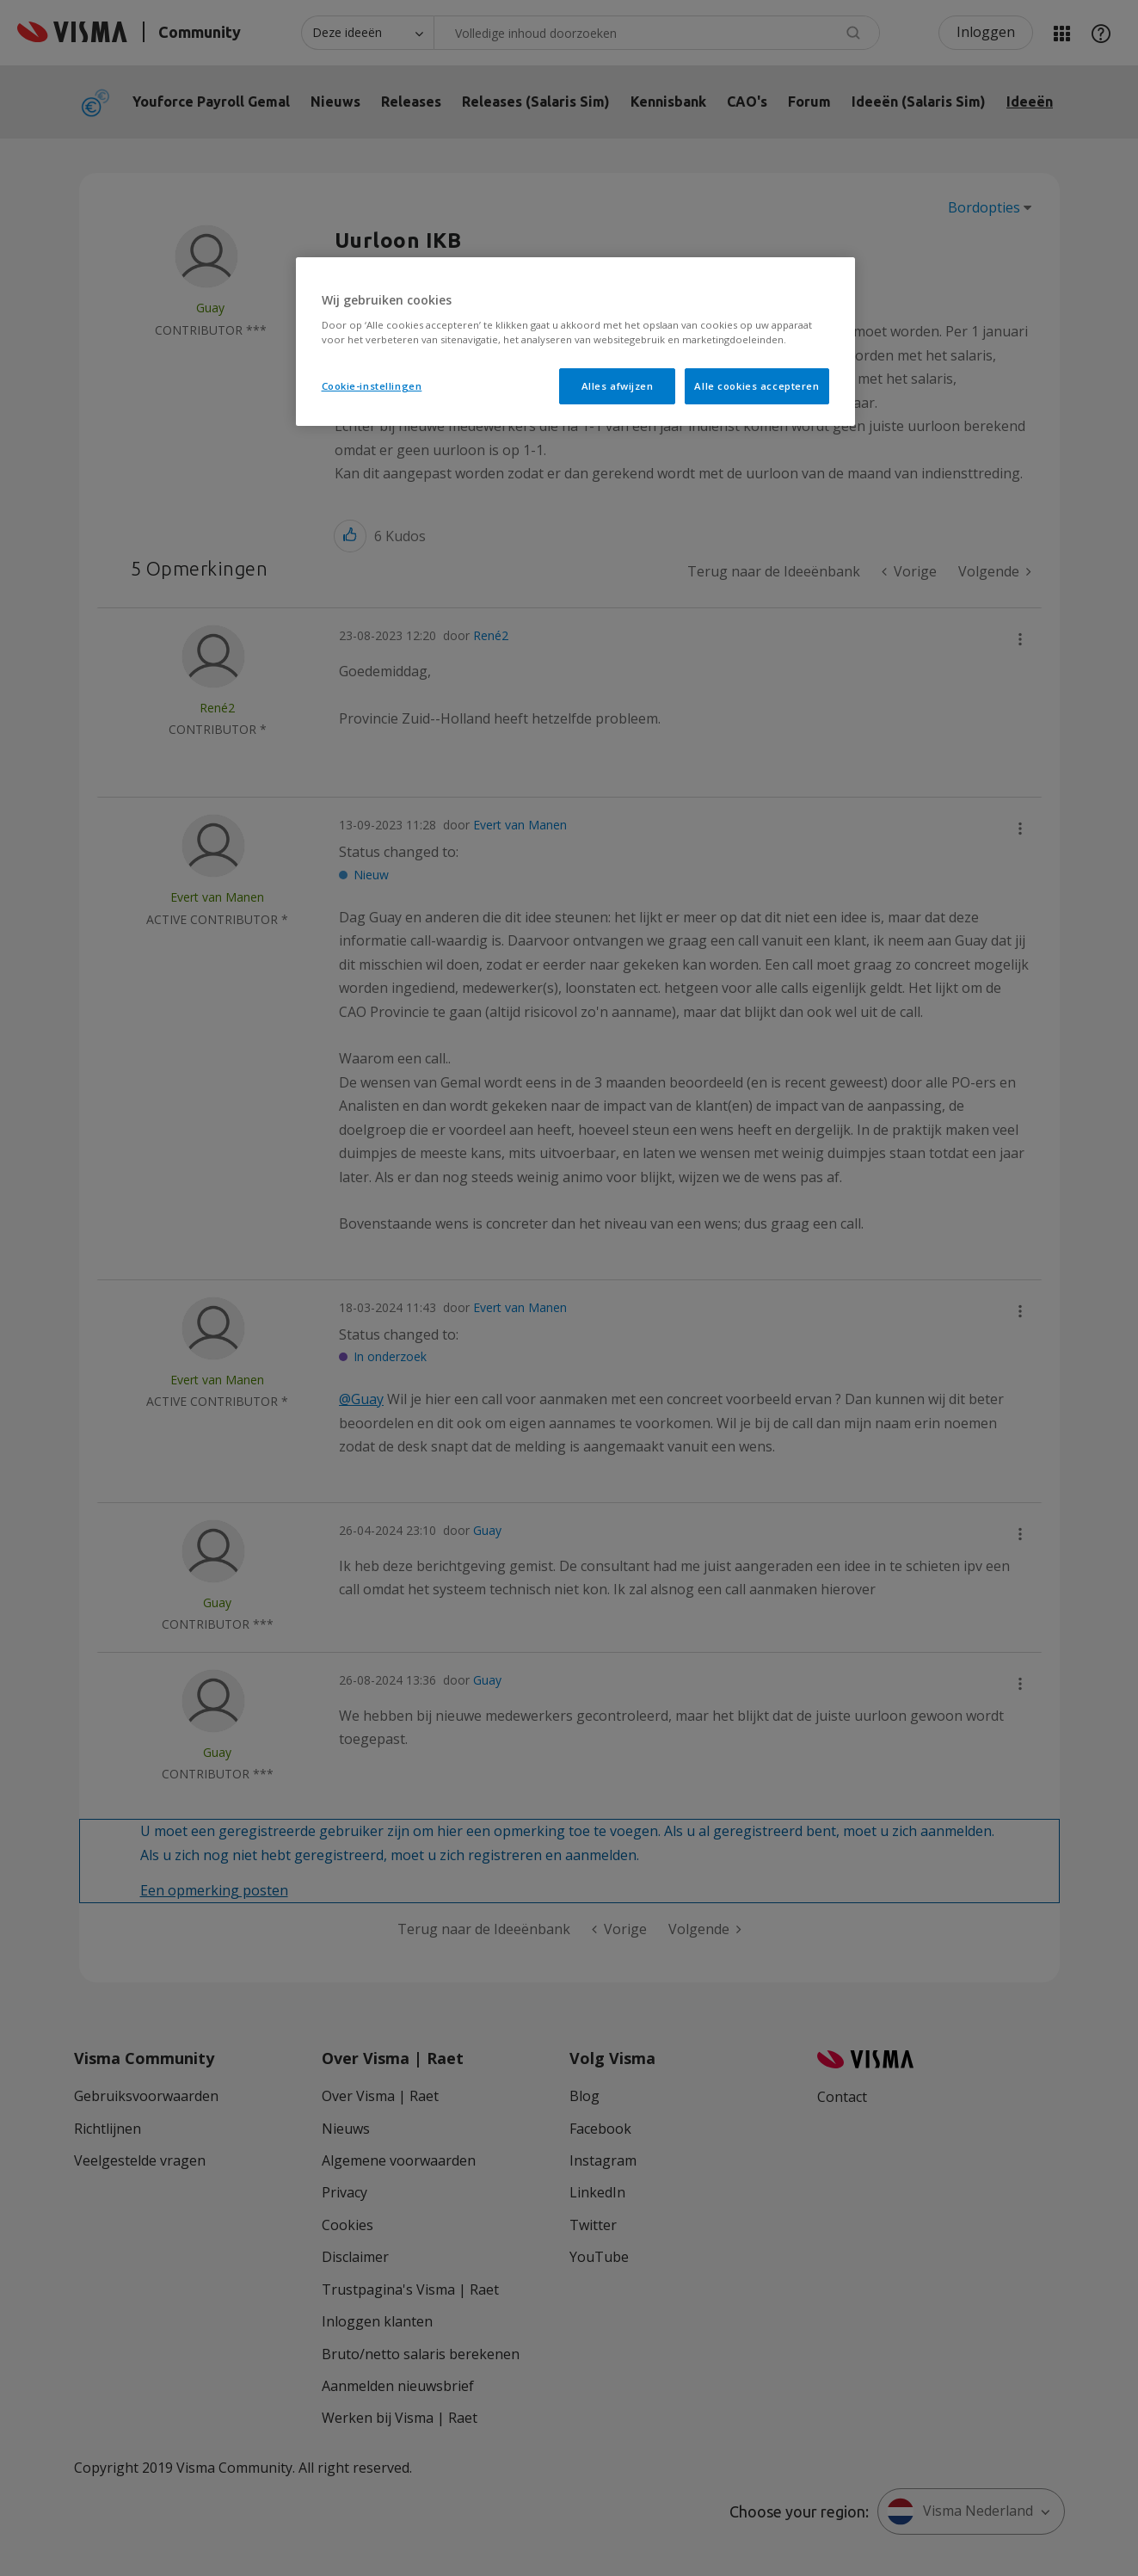 Image resolution: width=1138 pixels, height=2576 pixels. I want to click on Alles afwijzen, so click(617, 385).